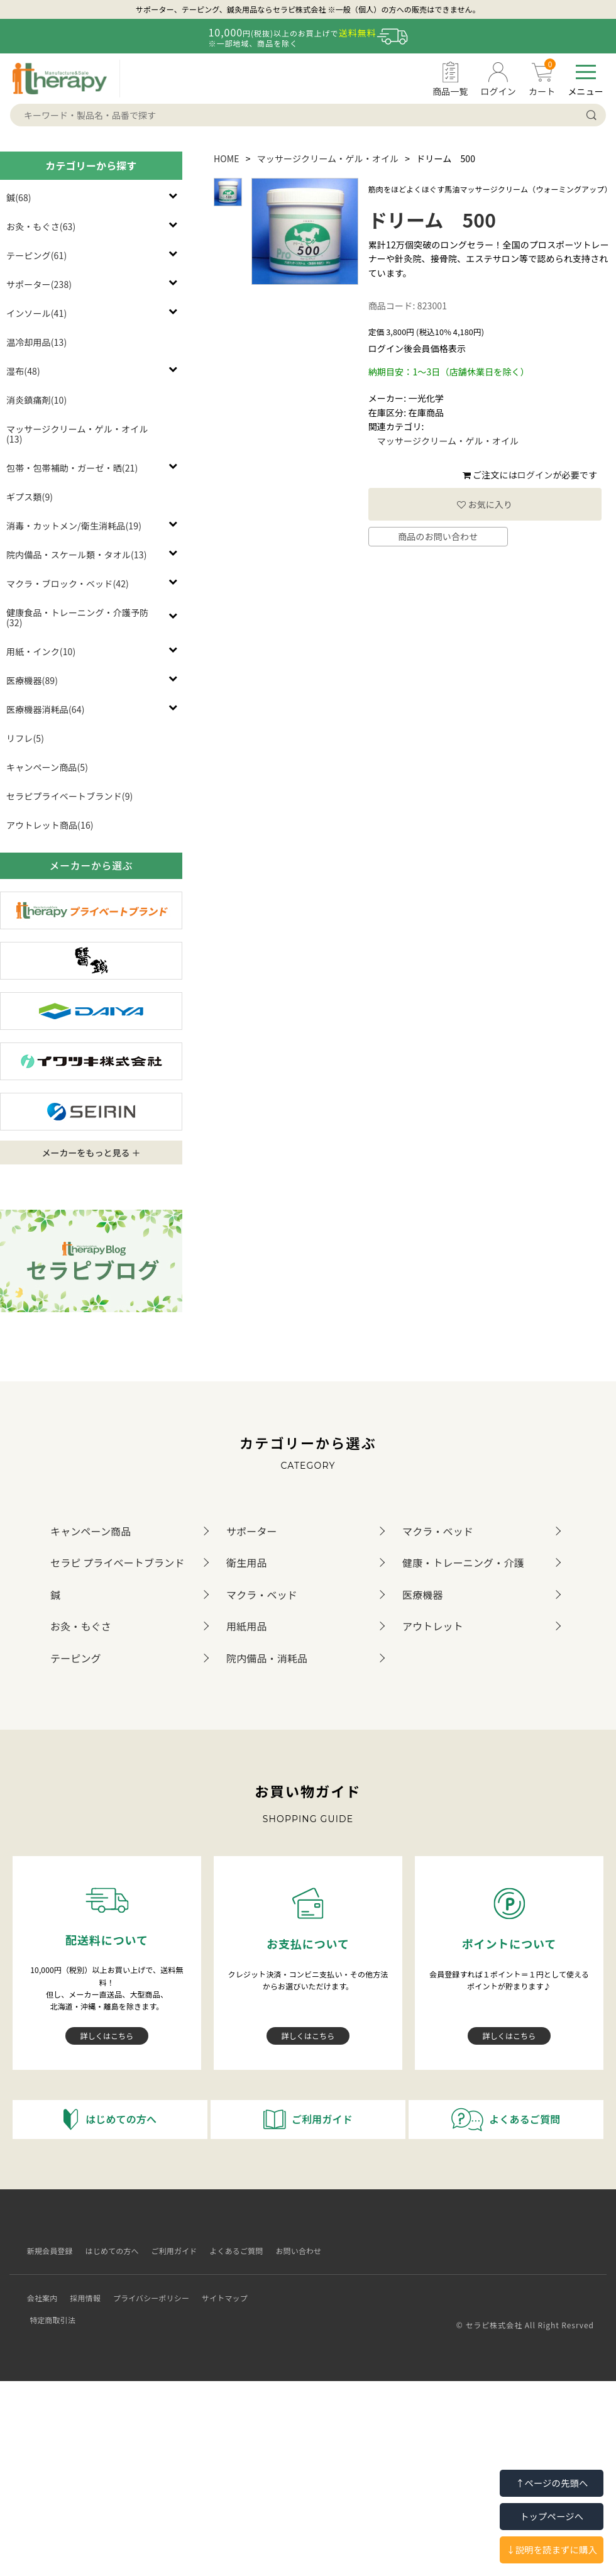  What do you see at coordinates (246, 1562) in the screenshot?
I see `衛生用品` at bounding box center [246, 1562].